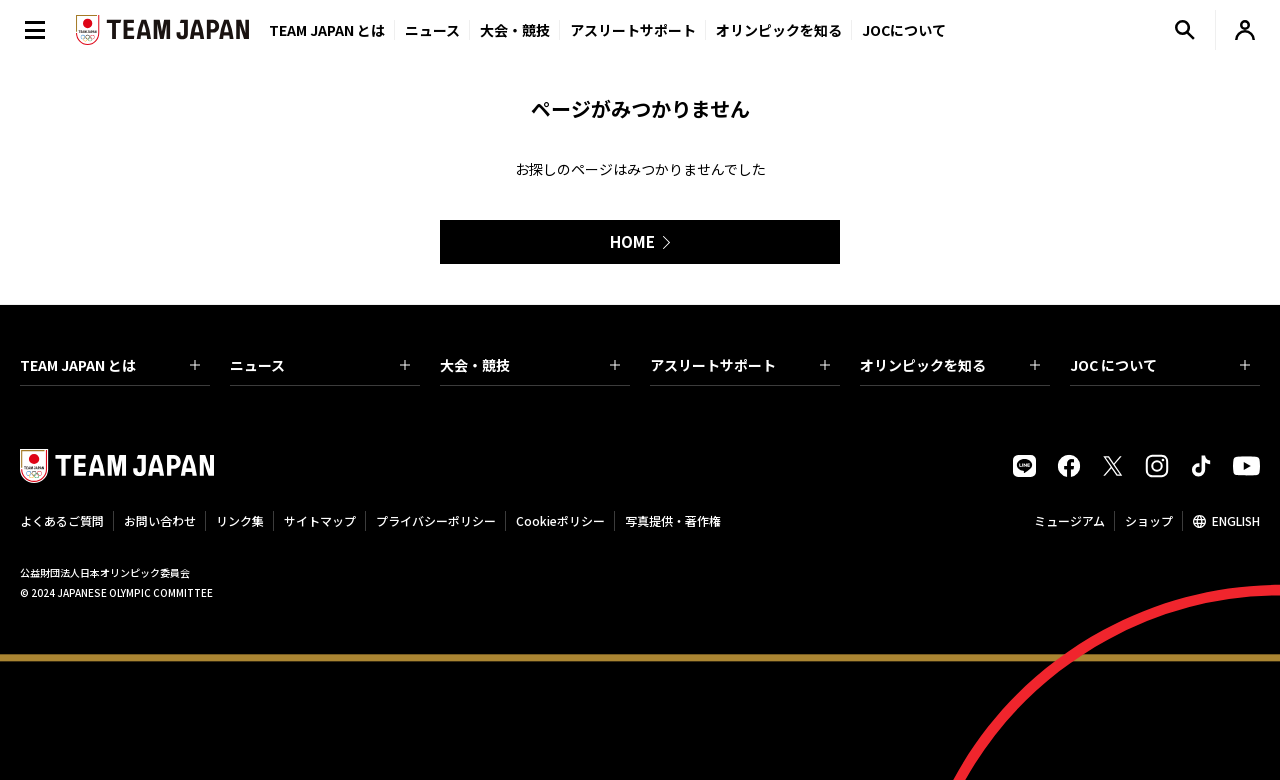  What do you see at coordinates (240, 520) in the screenshot?
I see `リンク集` at bounding box center [240, 520].